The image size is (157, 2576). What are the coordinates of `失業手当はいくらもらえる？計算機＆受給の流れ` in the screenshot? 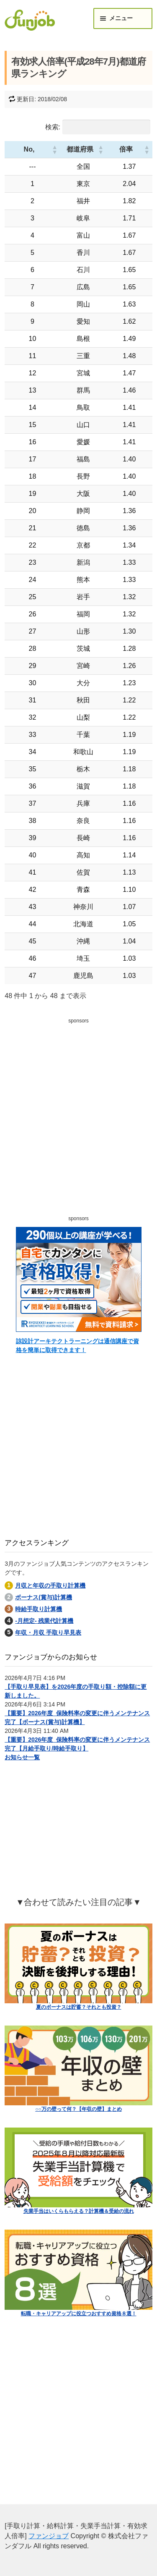 It's located at (78, 2211).